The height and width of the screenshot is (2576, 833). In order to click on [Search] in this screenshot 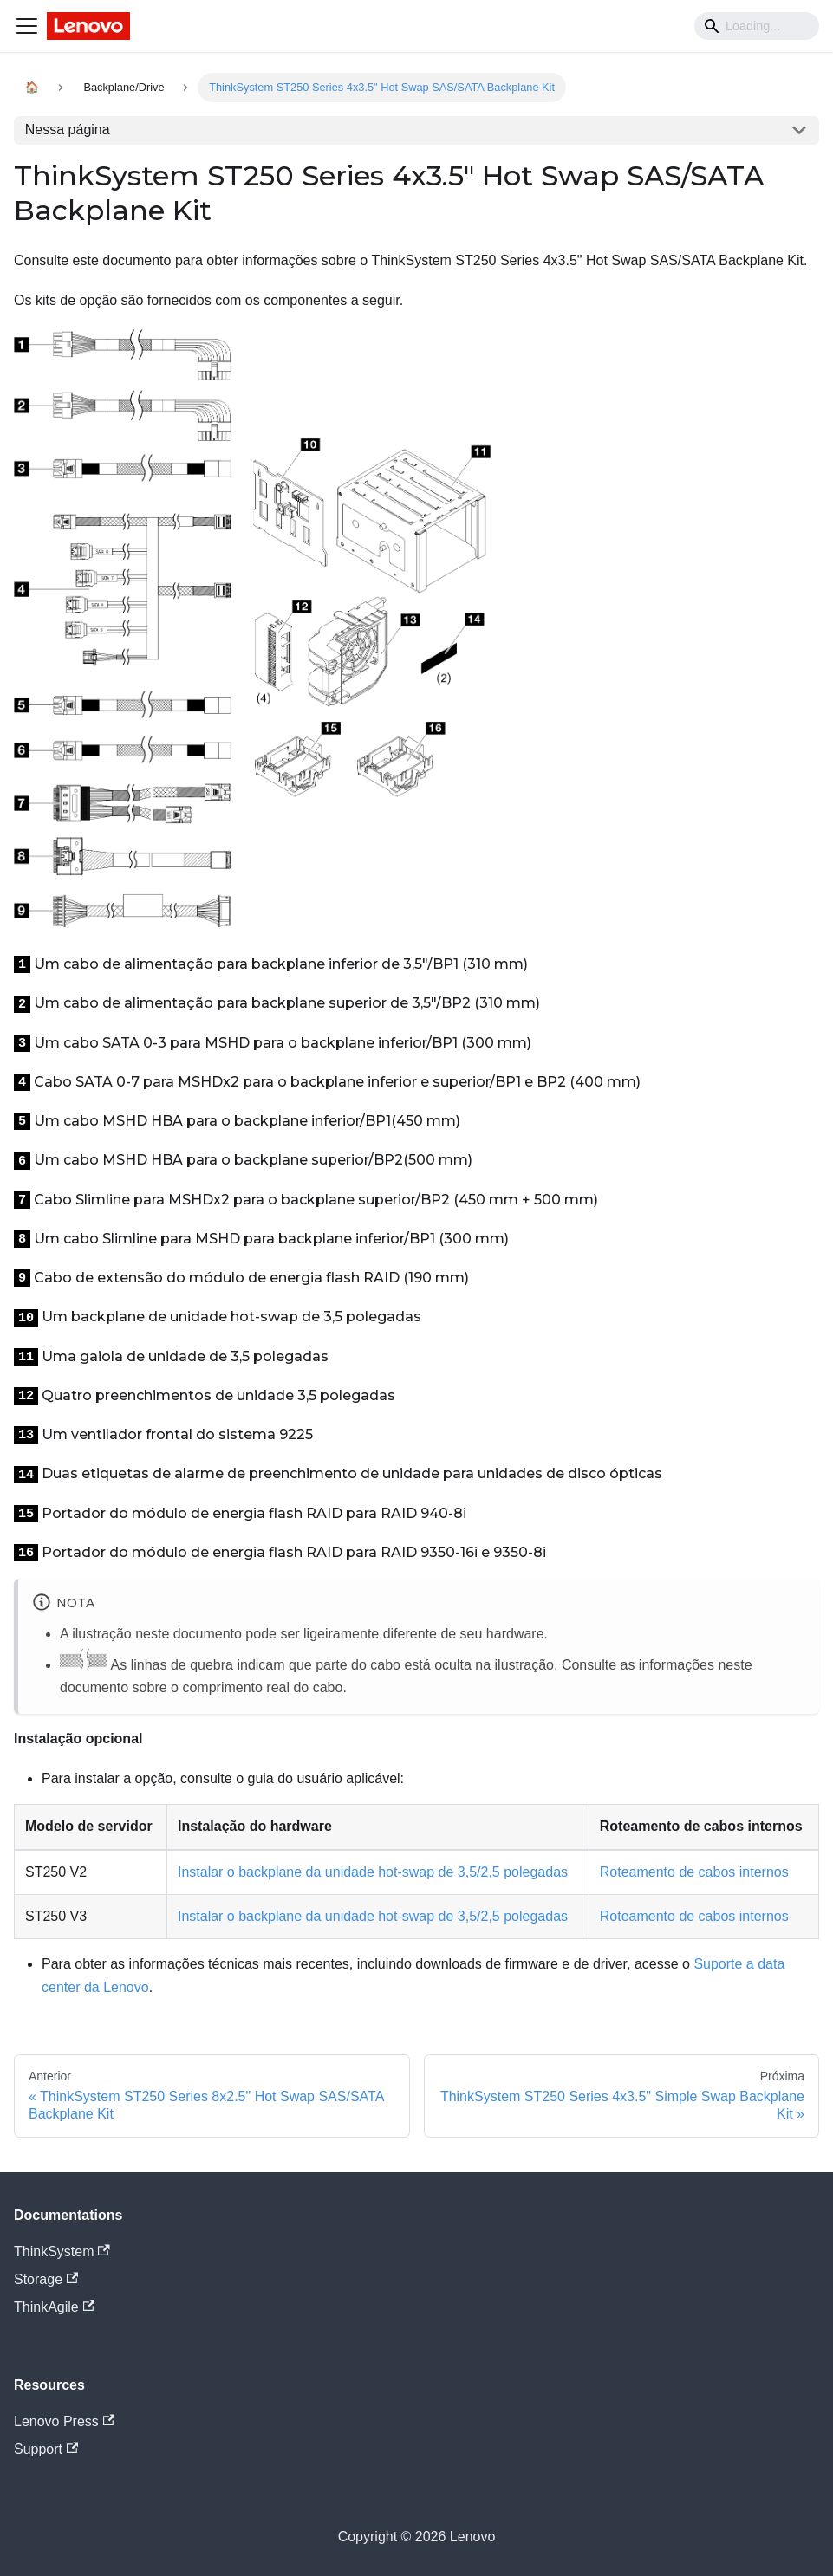, I will do `click(756, 26)`.